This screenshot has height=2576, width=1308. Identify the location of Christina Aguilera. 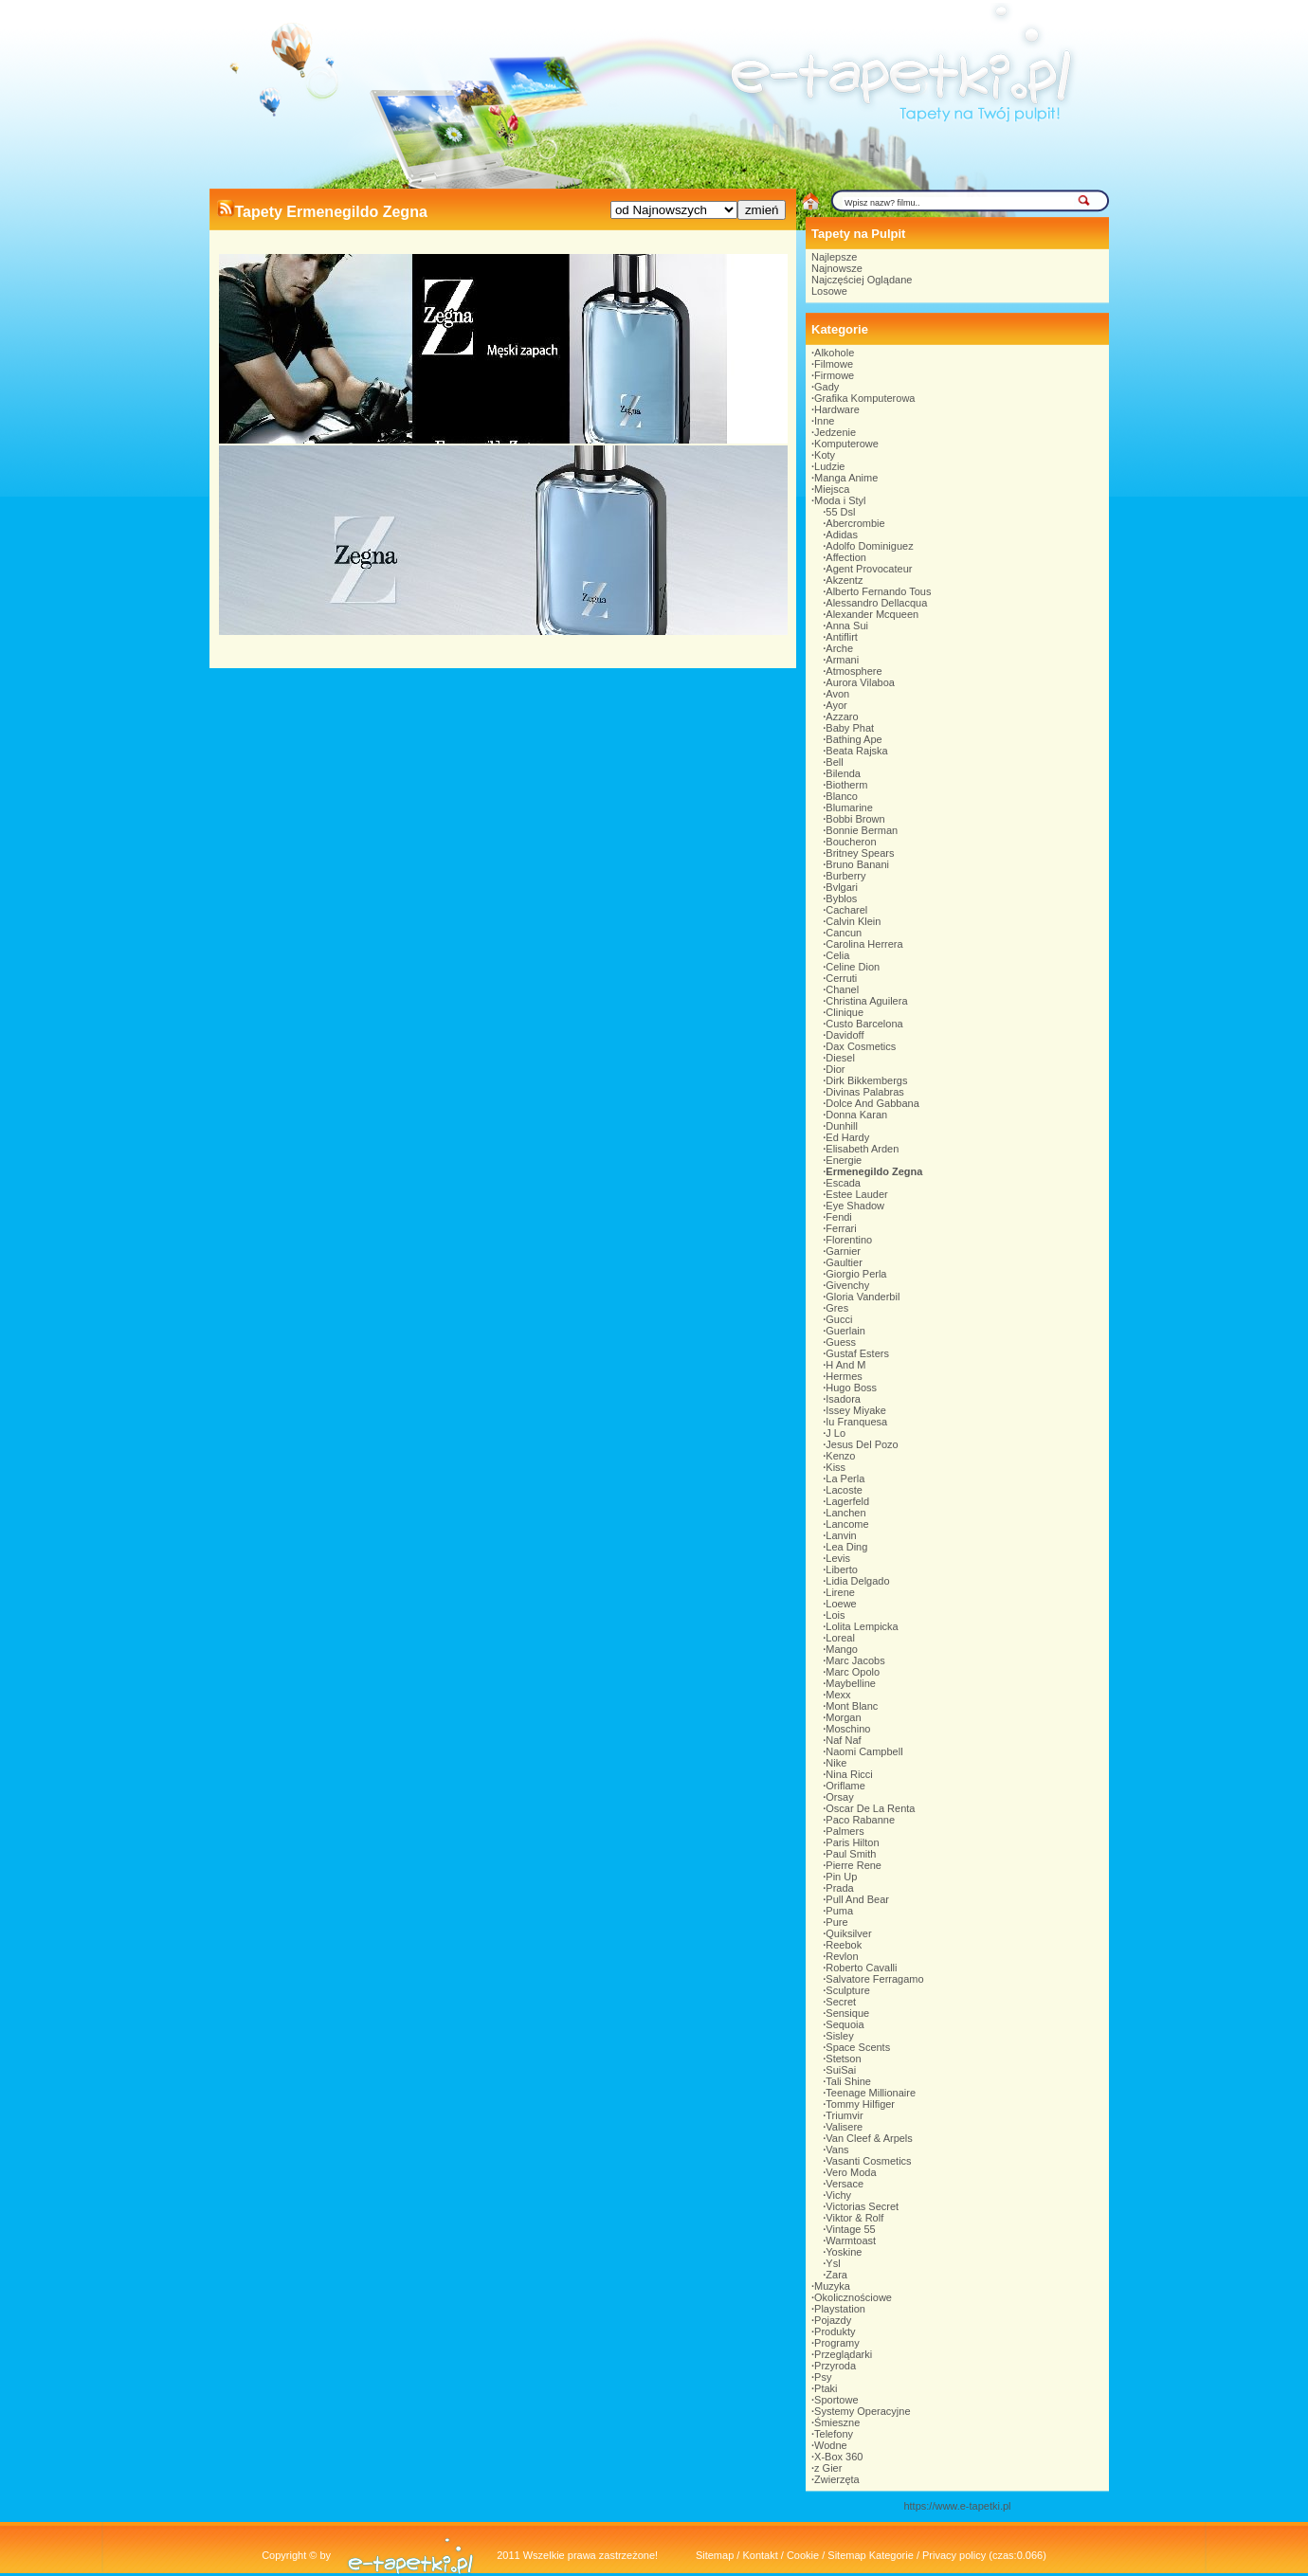
(866, 1001).